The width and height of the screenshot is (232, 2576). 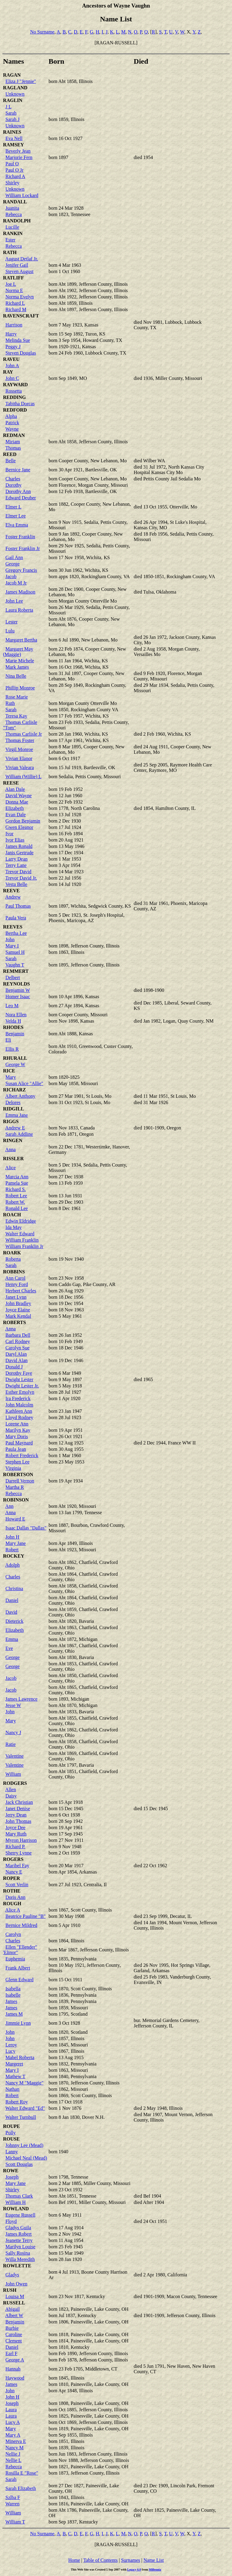 What do you see at coordinates (134, 2569) in the screenshot?
I see `Legacy 6.0` at bounding box center [134, 2569].